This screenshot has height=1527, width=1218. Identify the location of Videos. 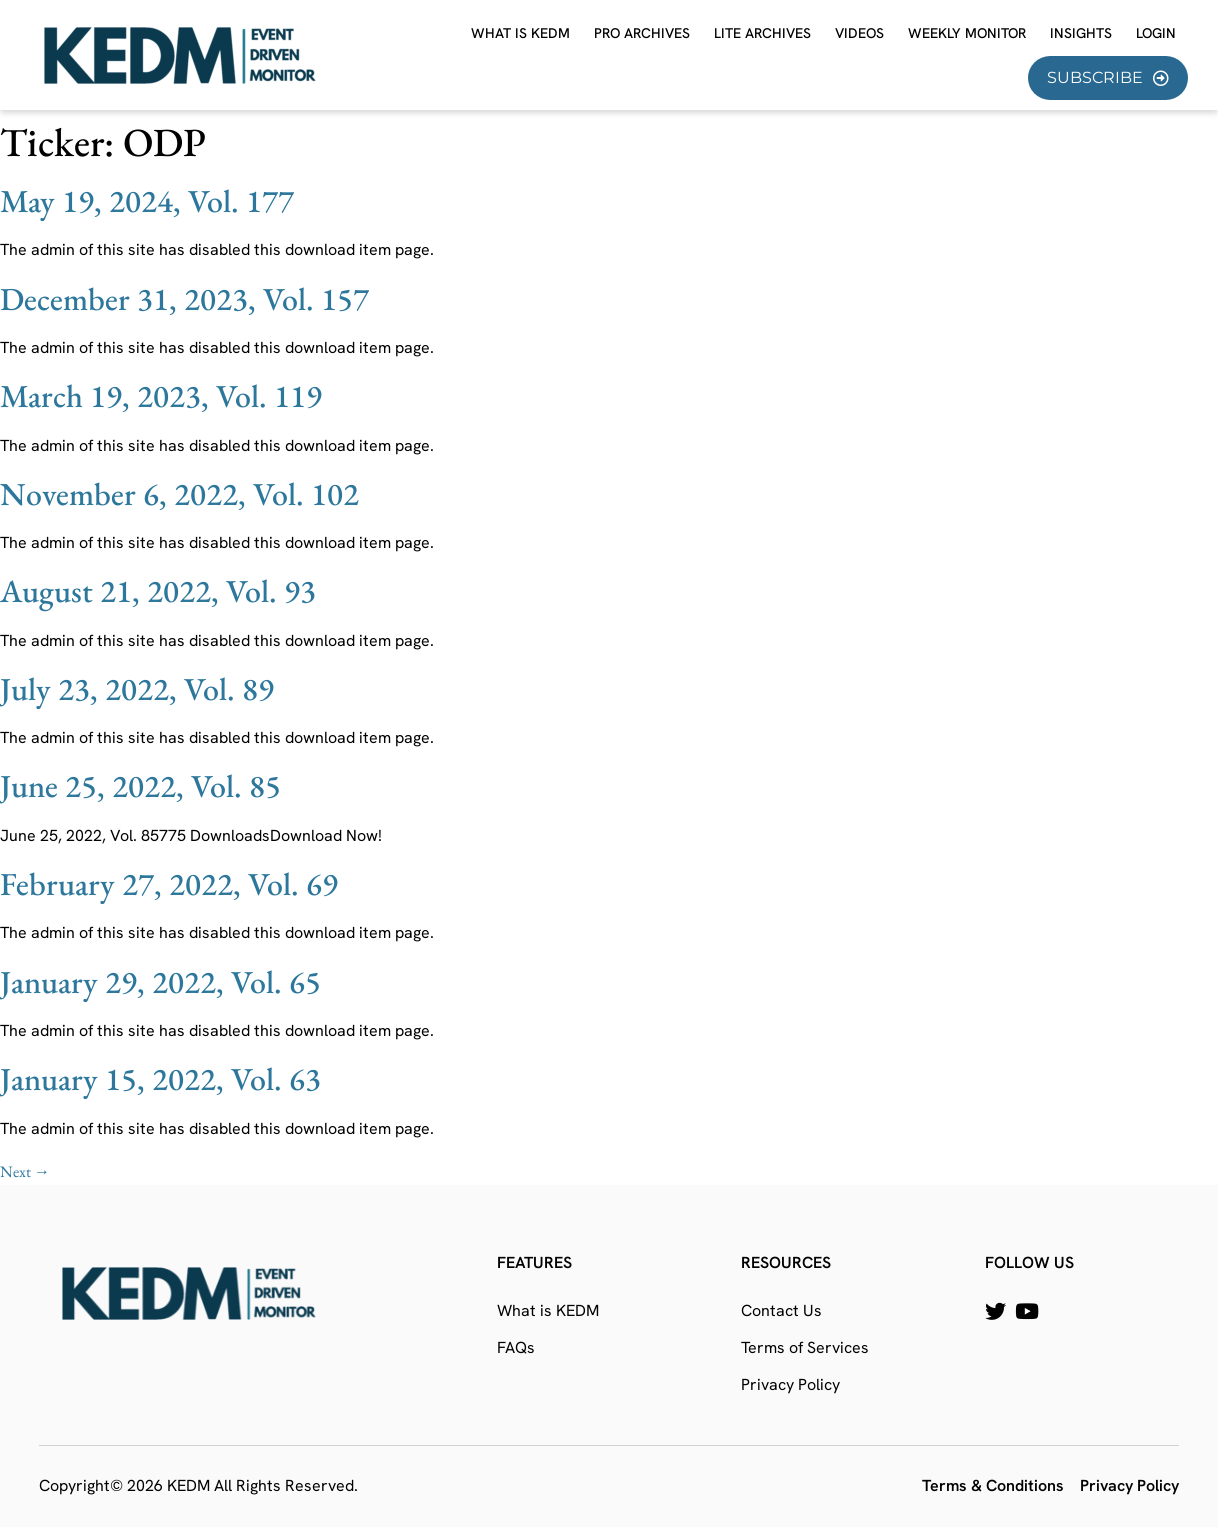
(859, 33).